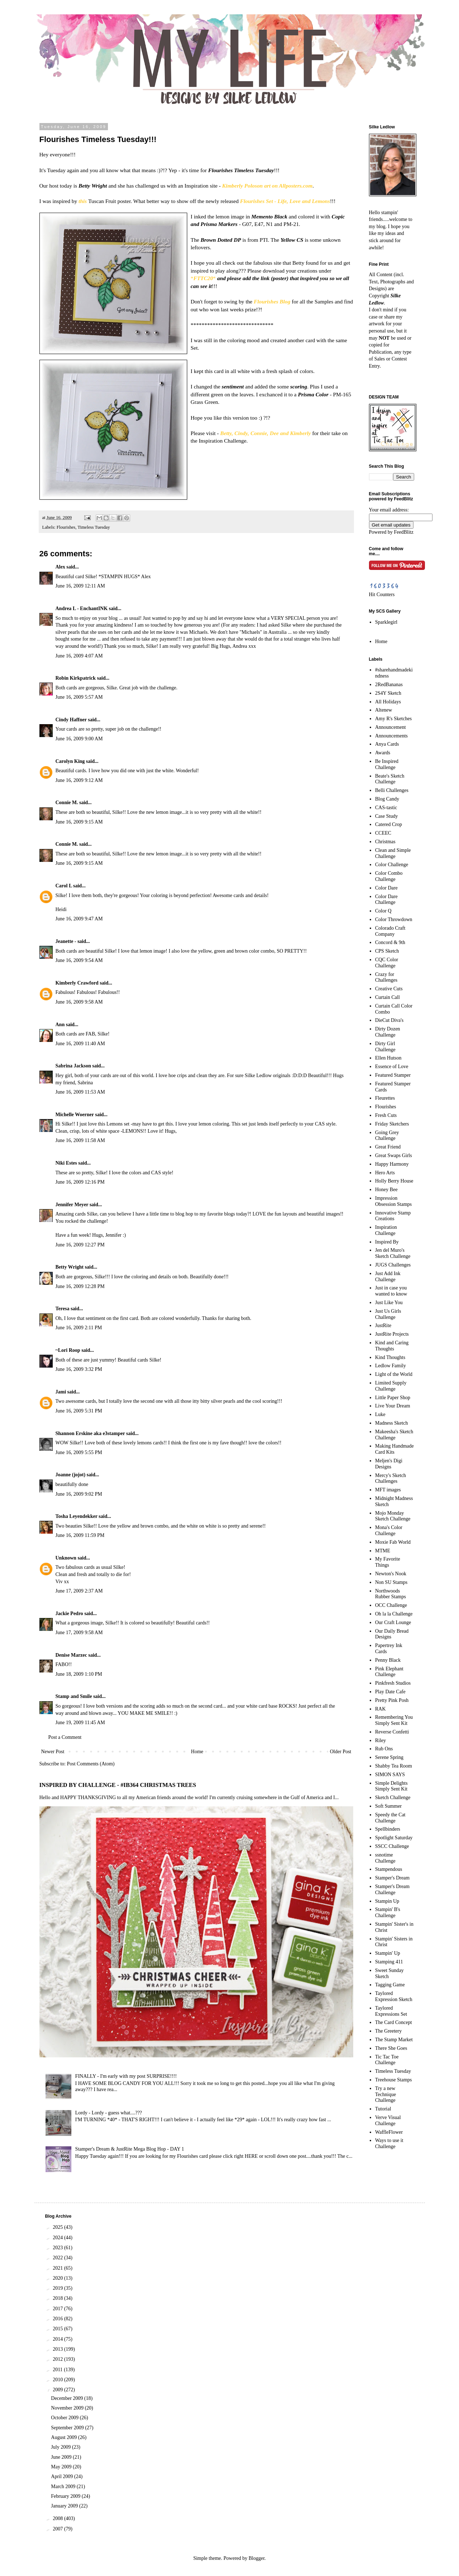  Describe the element at coordinates (58, 2257) in the screenshot. I see `2022` at that location.